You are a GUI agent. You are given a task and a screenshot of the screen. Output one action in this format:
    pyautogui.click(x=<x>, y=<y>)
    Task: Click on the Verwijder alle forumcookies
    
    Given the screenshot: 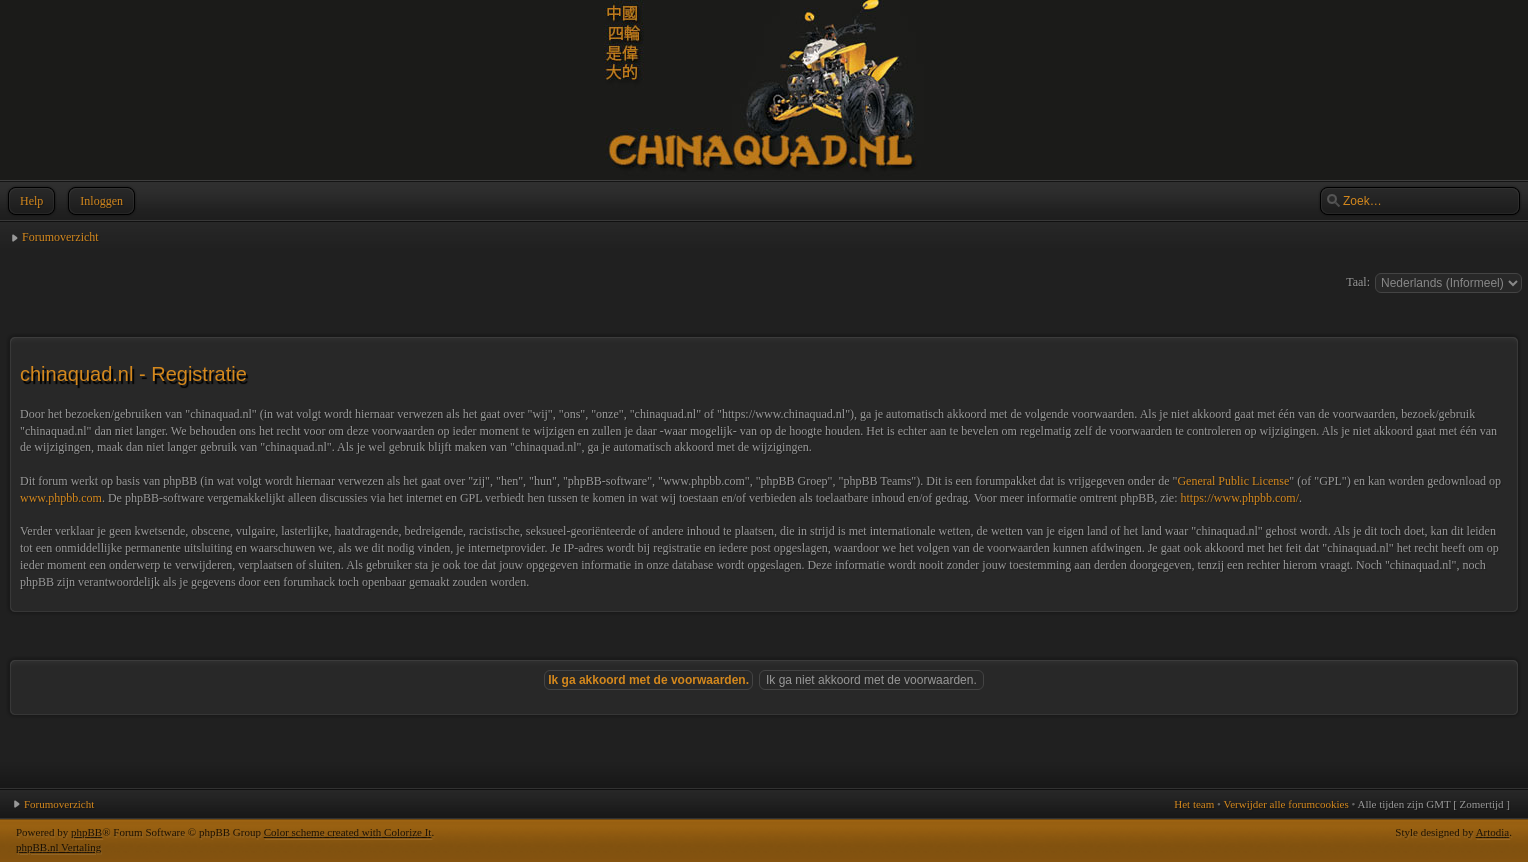 What is the action you would take?
    pyautogui.click(x=1285, y=804)
    